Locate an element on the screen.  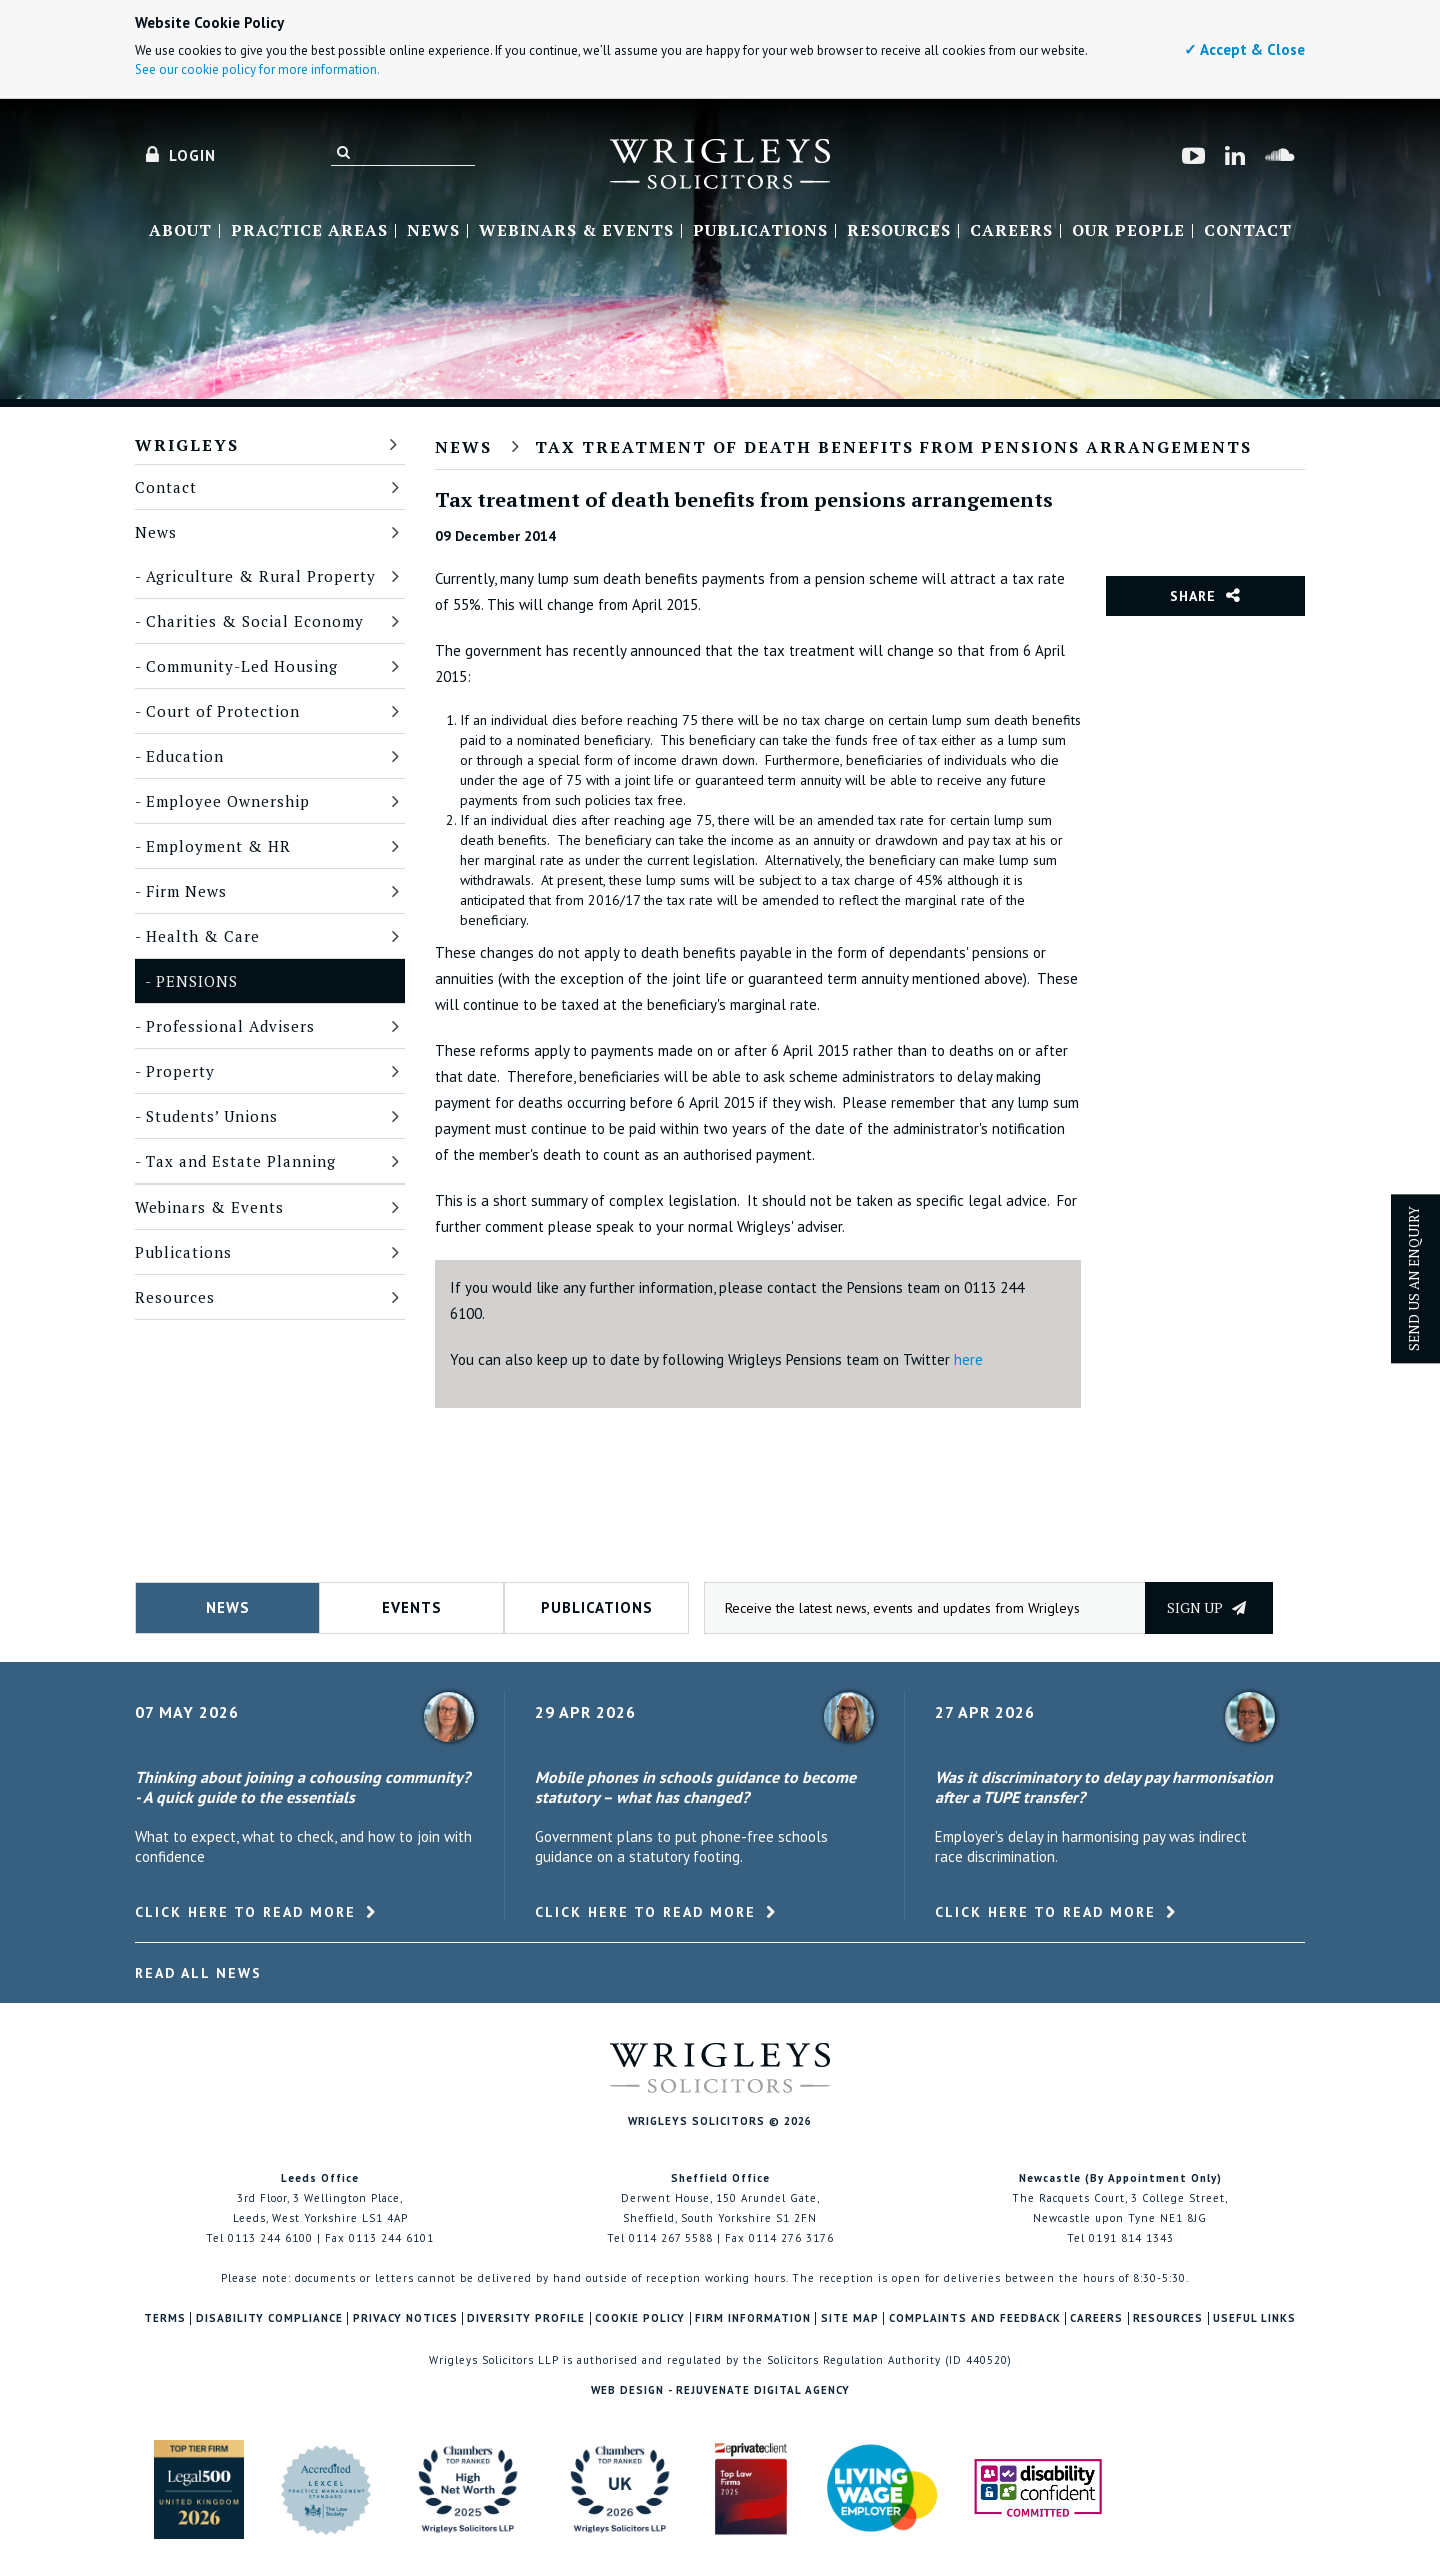
Terms is located at coordinates (165, 2318).